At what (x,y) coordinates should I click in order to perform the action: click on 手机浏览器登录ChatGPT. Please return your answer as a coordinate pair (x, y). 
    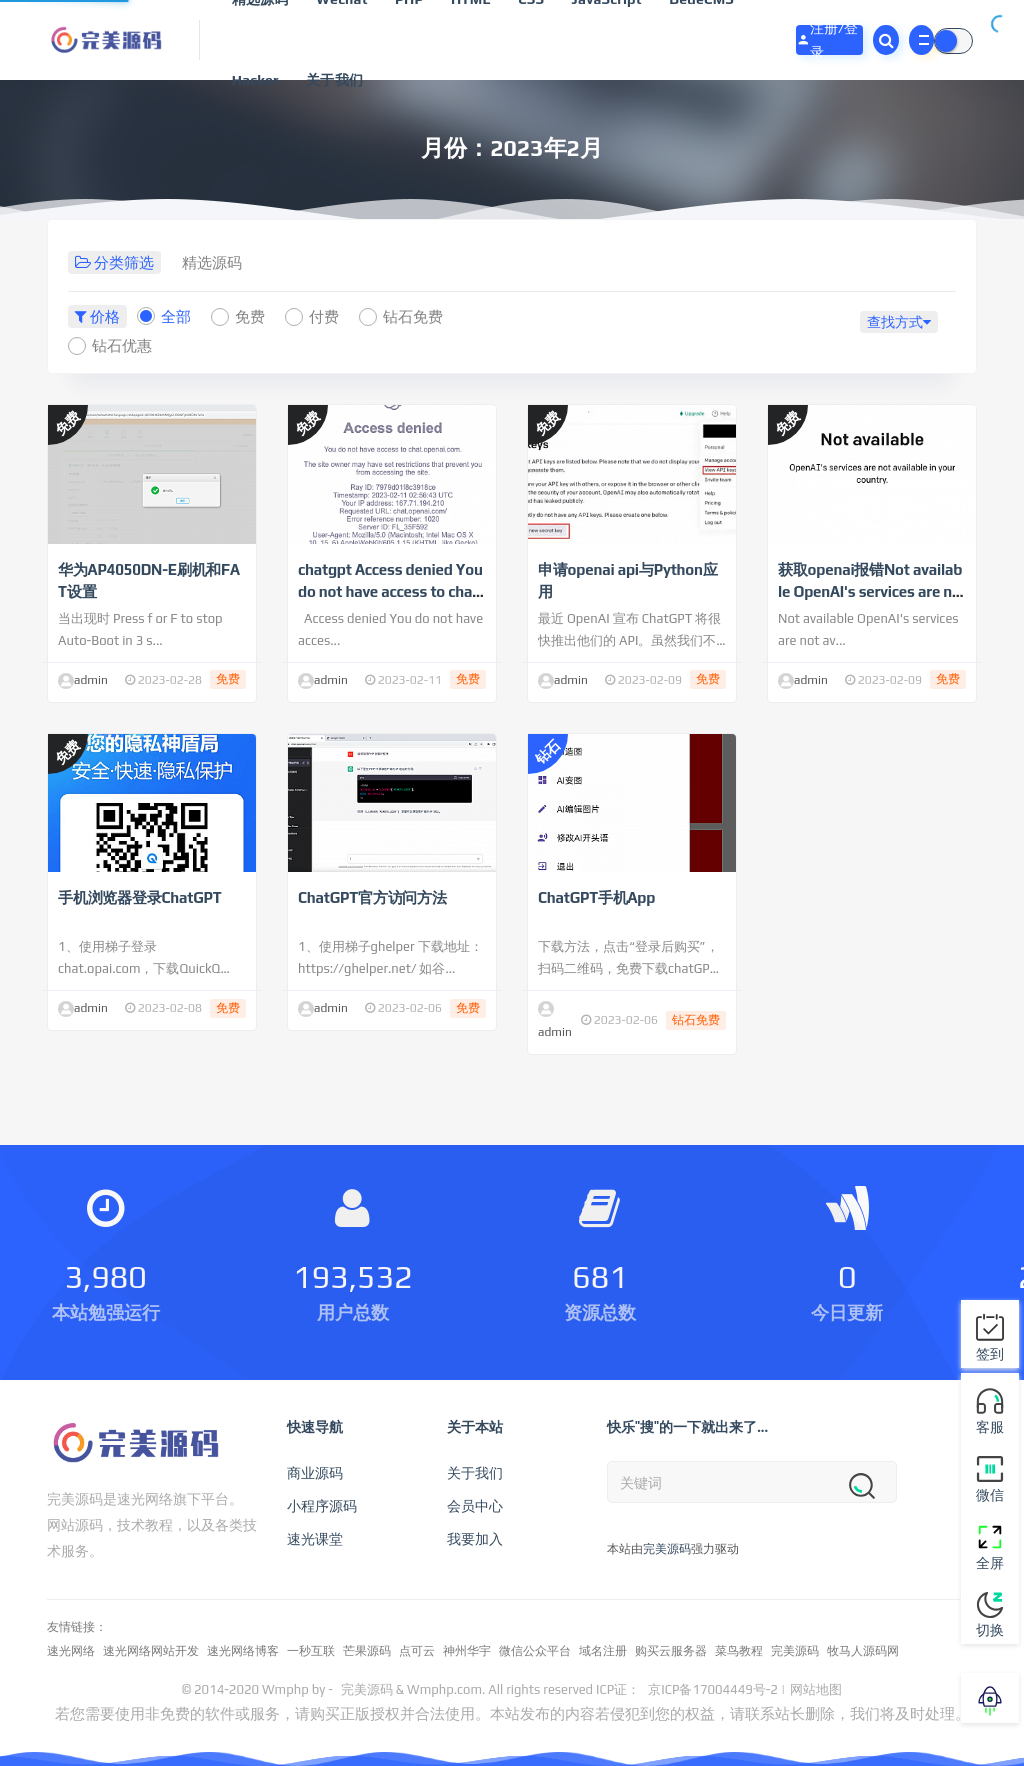
    Looking at the image, I should click on (140, 897).